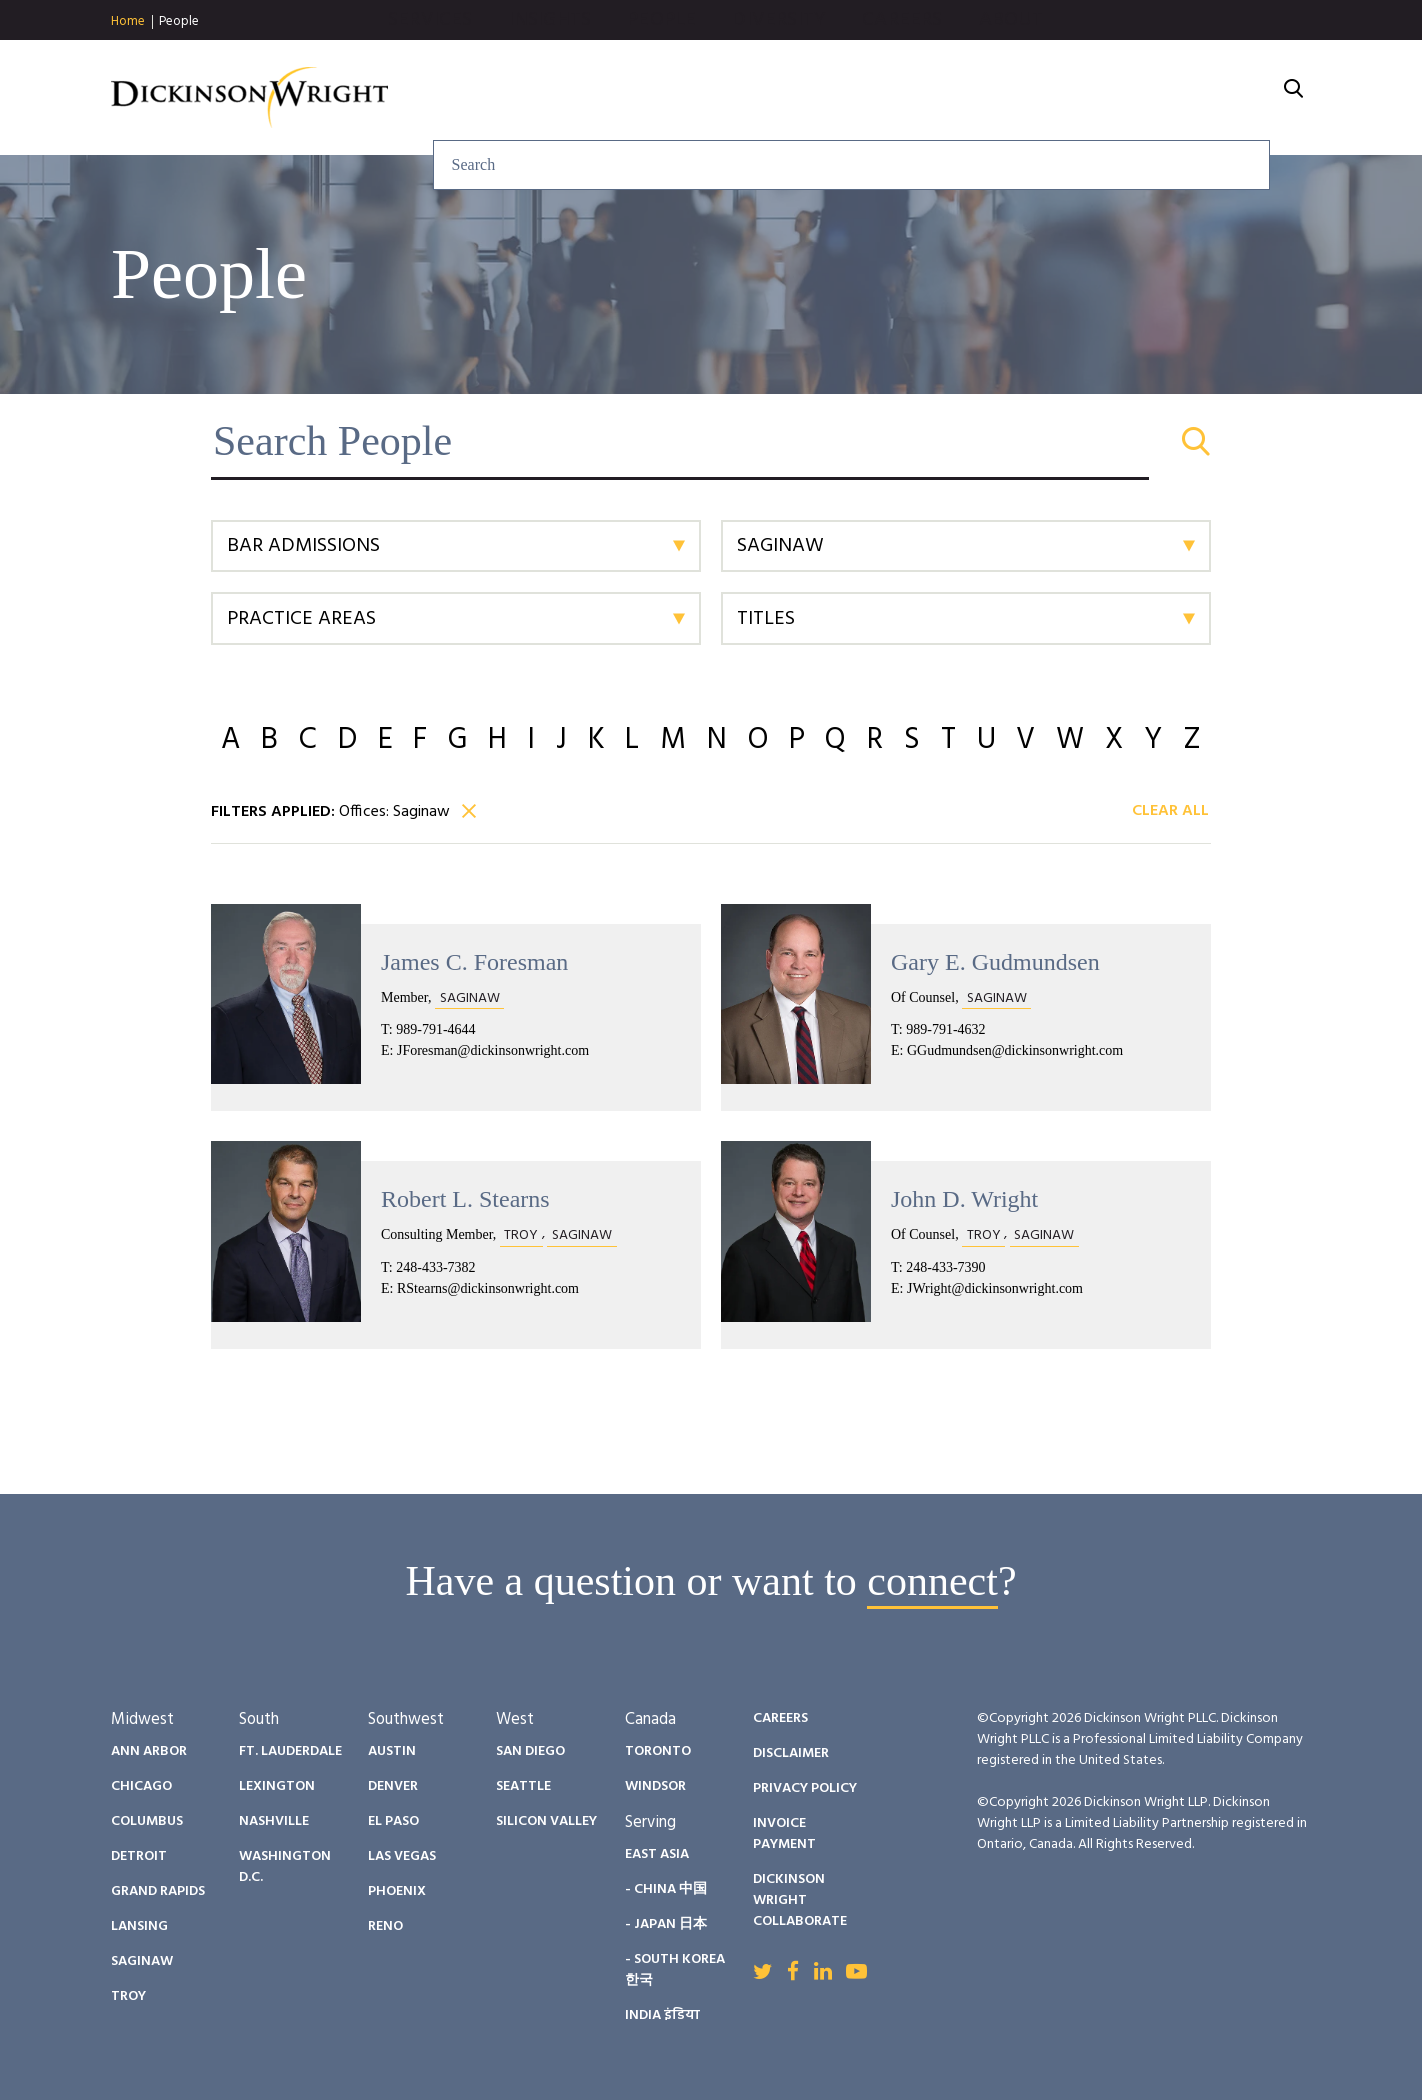 The height and width of the screenshot is (2100, 1422). What do you see at coordinates (645, 98) in the screenshot?
I see `Services` at bounding box center [645, 98].